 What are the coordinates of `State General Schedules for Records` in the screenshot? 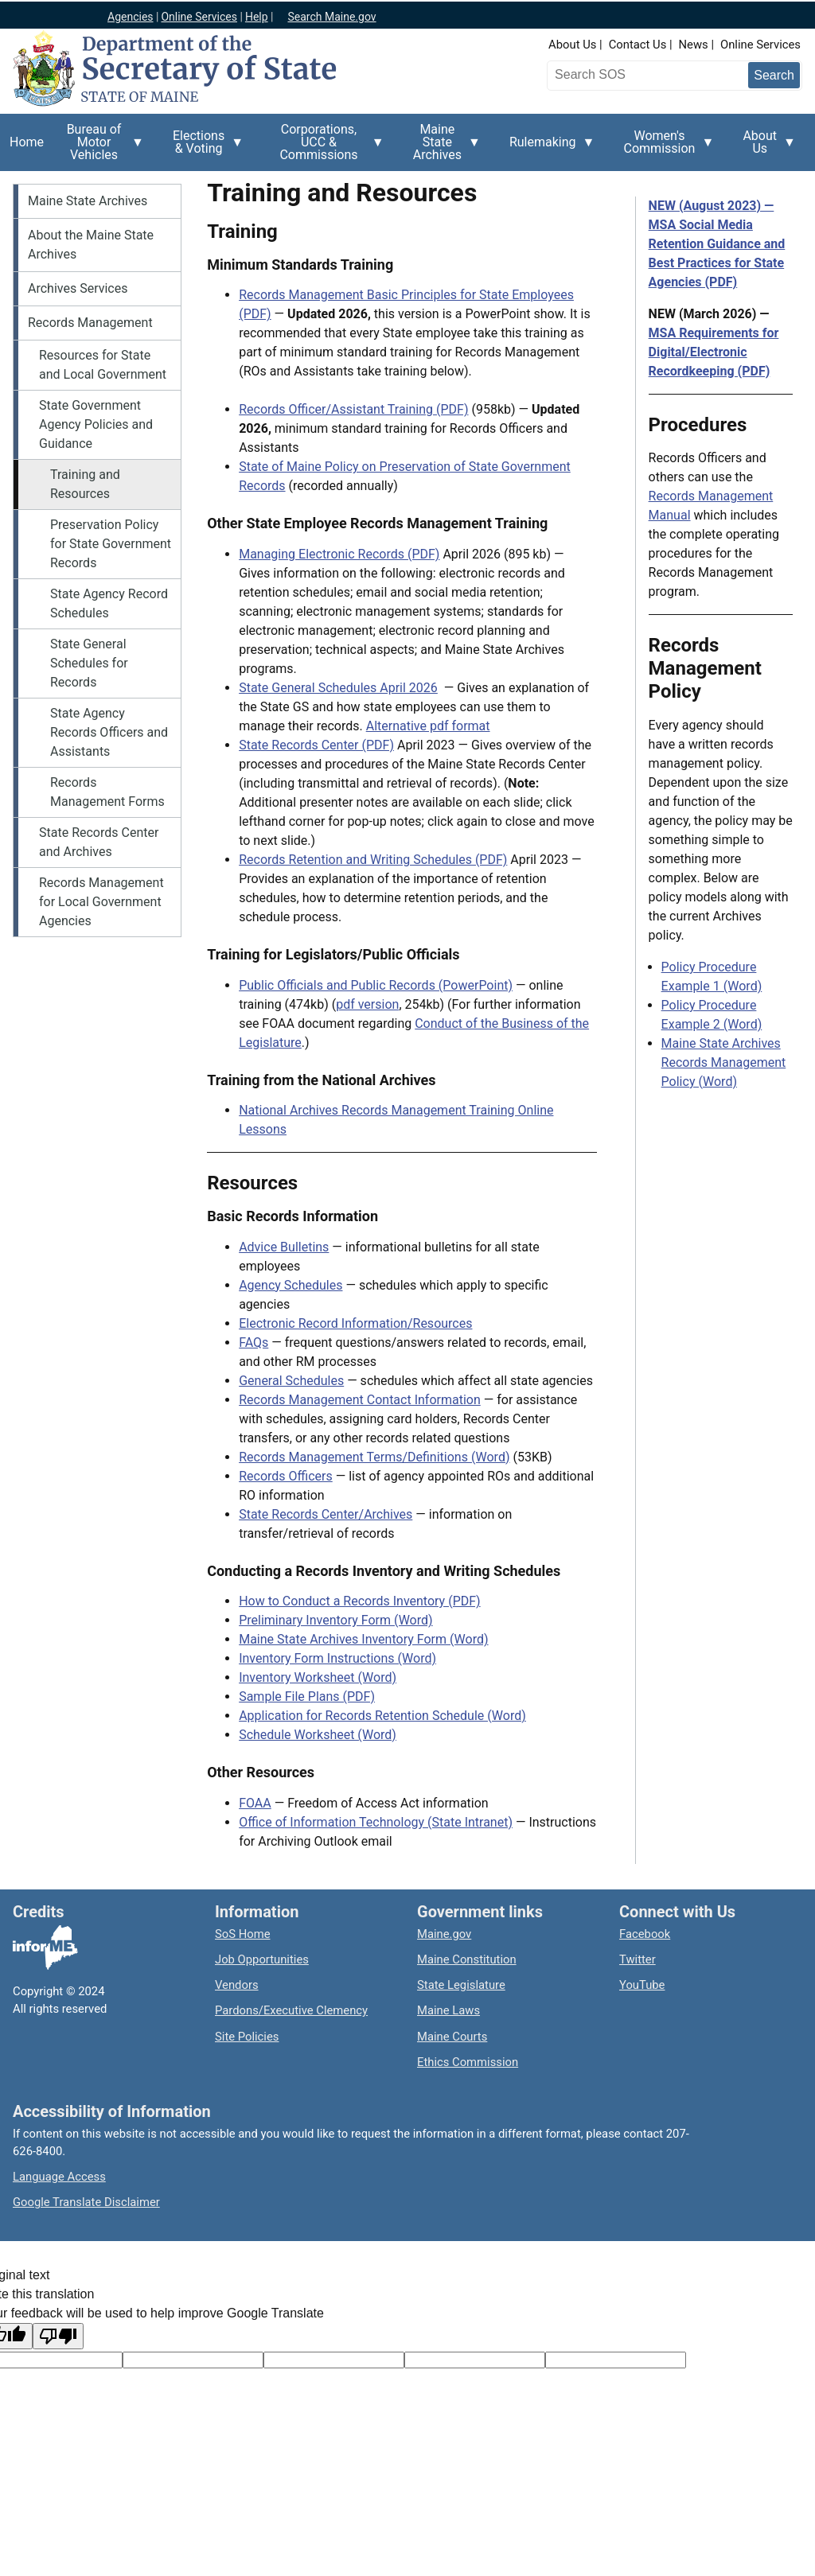 It's located at (89, 663).